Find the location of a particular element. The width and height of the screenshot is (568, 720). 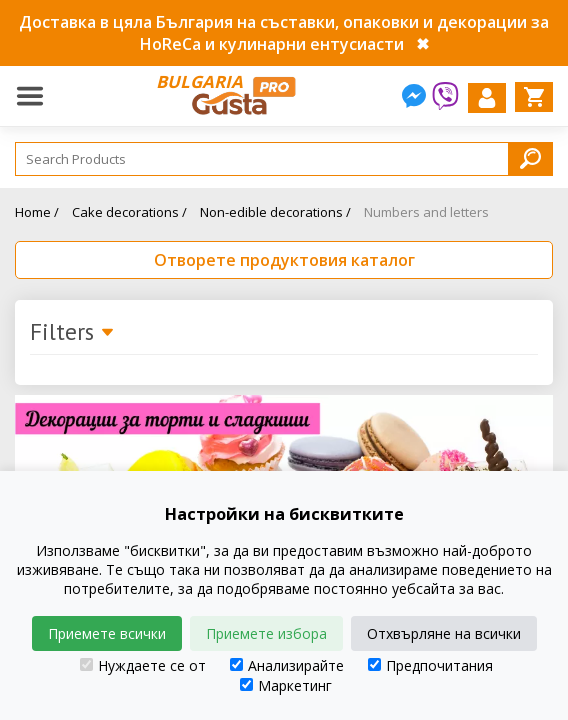

Non-edible decorations / is located at coordinates (275, 212).